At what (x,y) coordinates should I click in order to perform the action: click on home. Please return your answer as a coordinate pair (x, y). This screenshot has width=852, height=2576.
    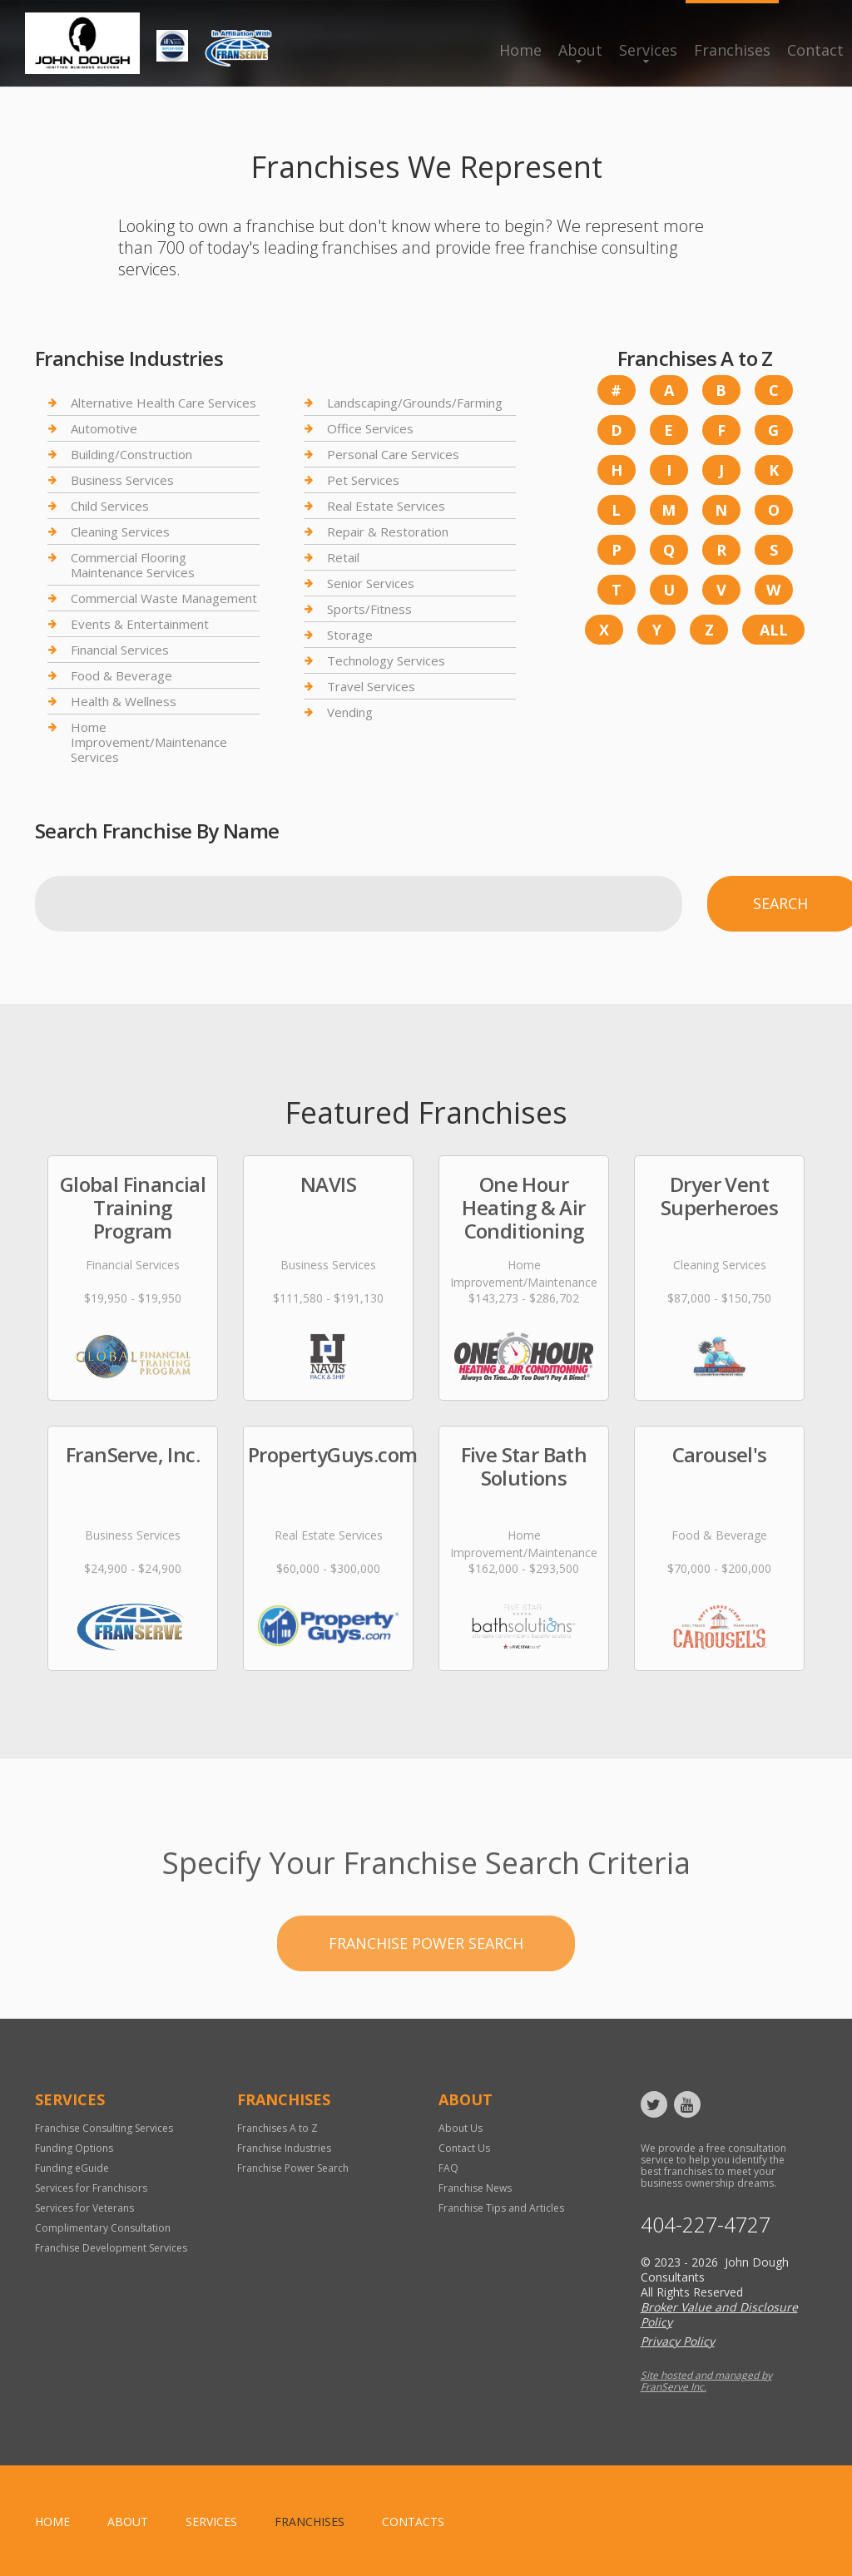
    Looking at the image, I should click on (52, 2521).